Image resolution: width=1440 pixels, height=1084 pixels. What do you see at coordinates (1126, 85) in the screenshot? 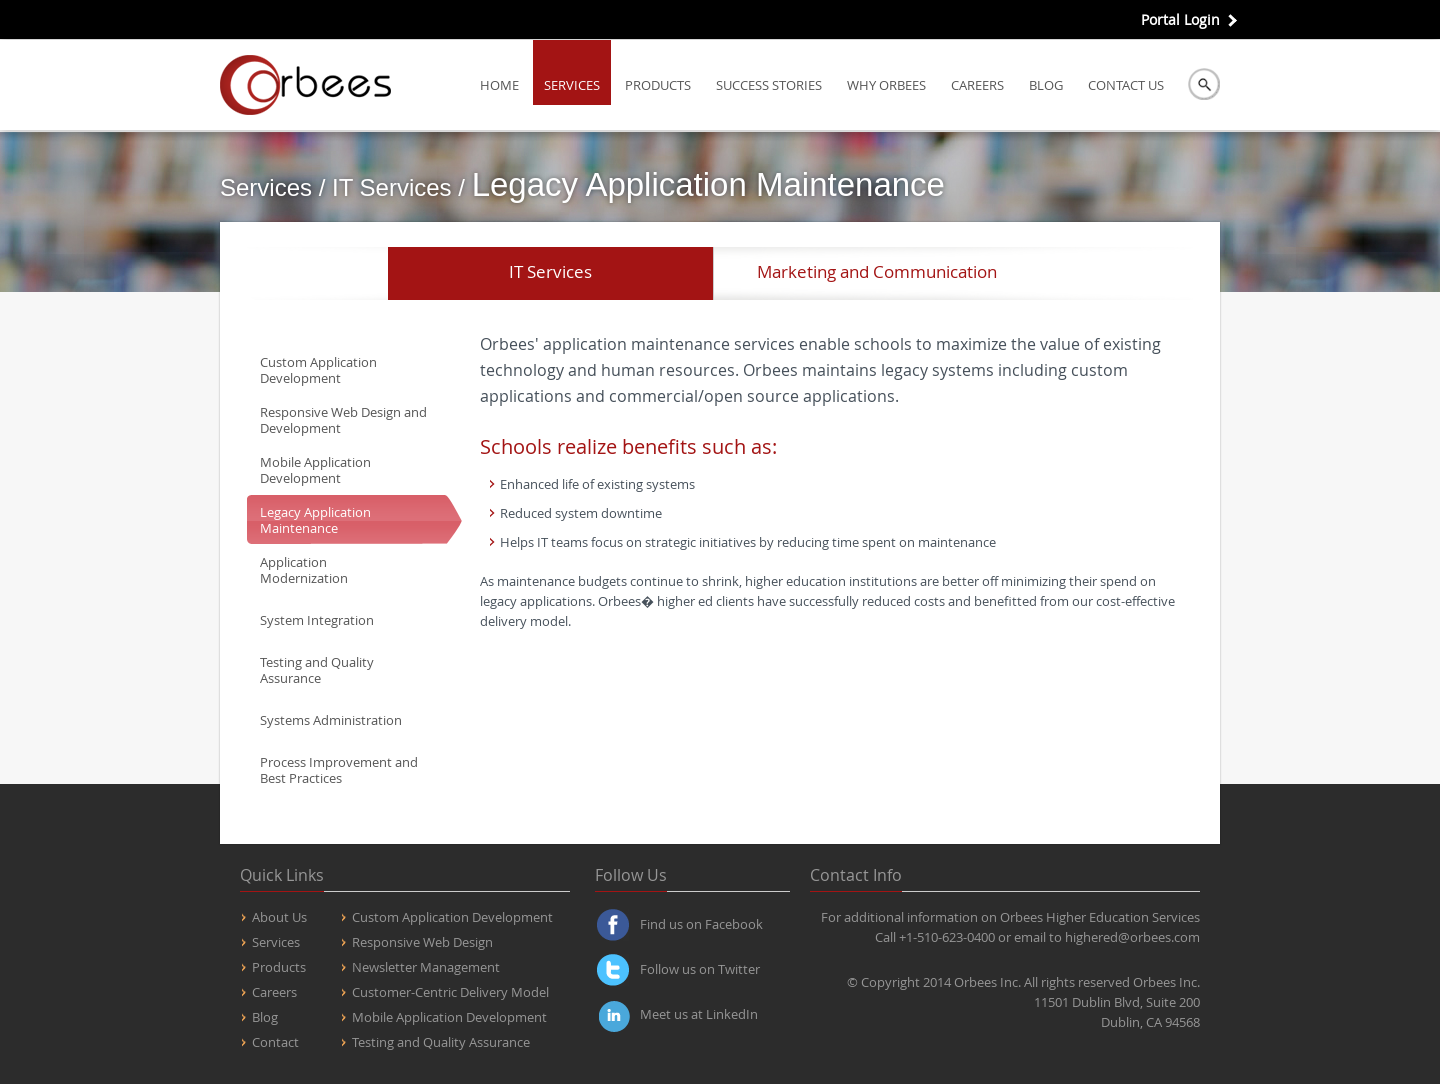
I see `Contact us` at bounding box center [1126, 85].